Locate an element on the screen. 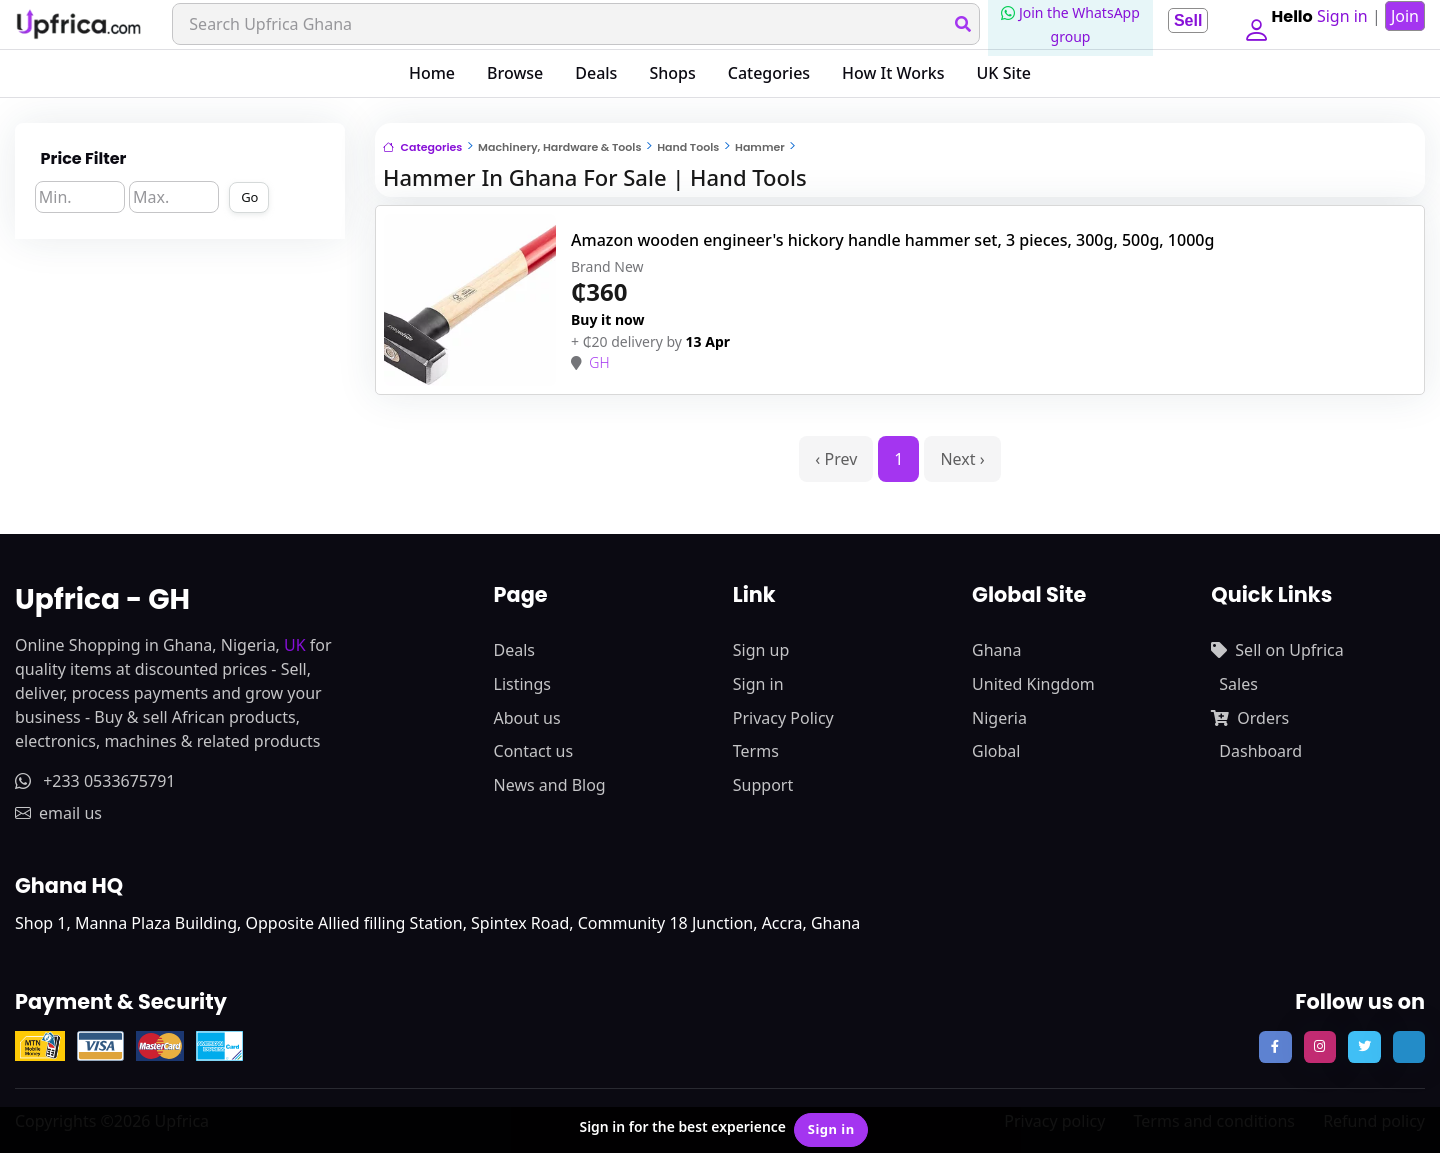 The image size is (1440, 1153). email us is located at coordinates (58, 813).